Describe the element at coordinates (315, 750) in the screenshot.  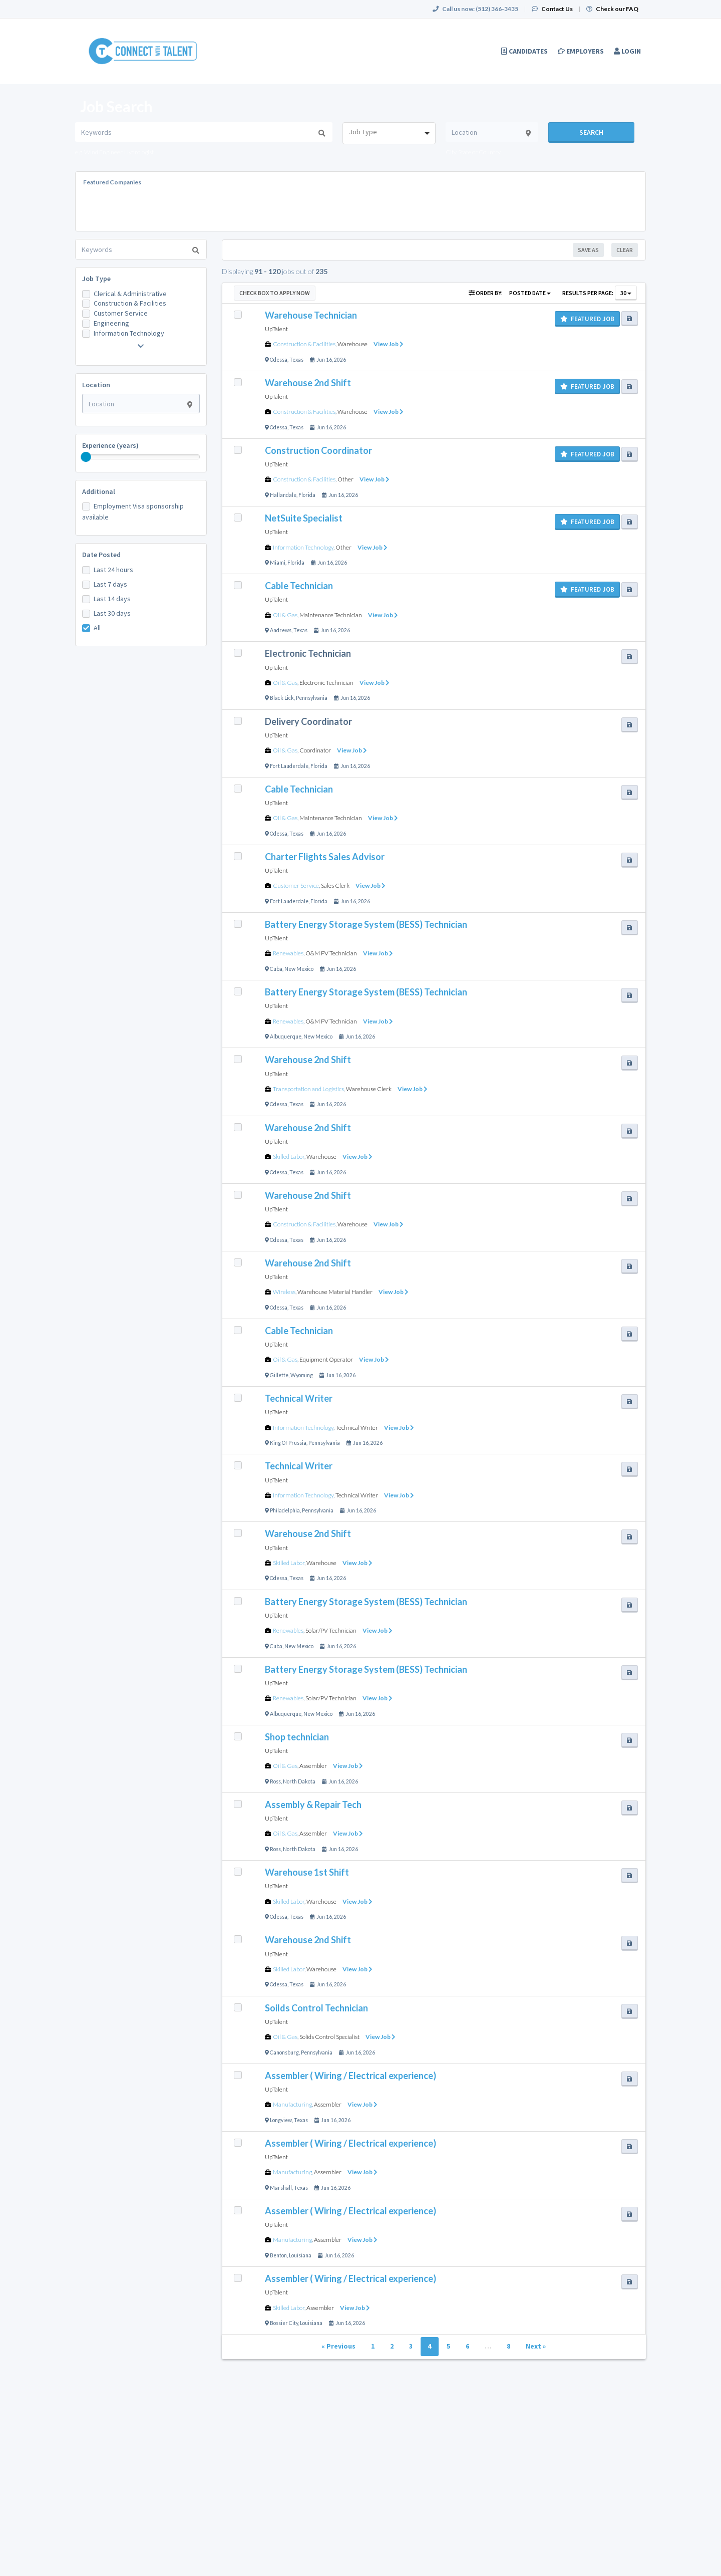
I see `Coordinator` at that location.